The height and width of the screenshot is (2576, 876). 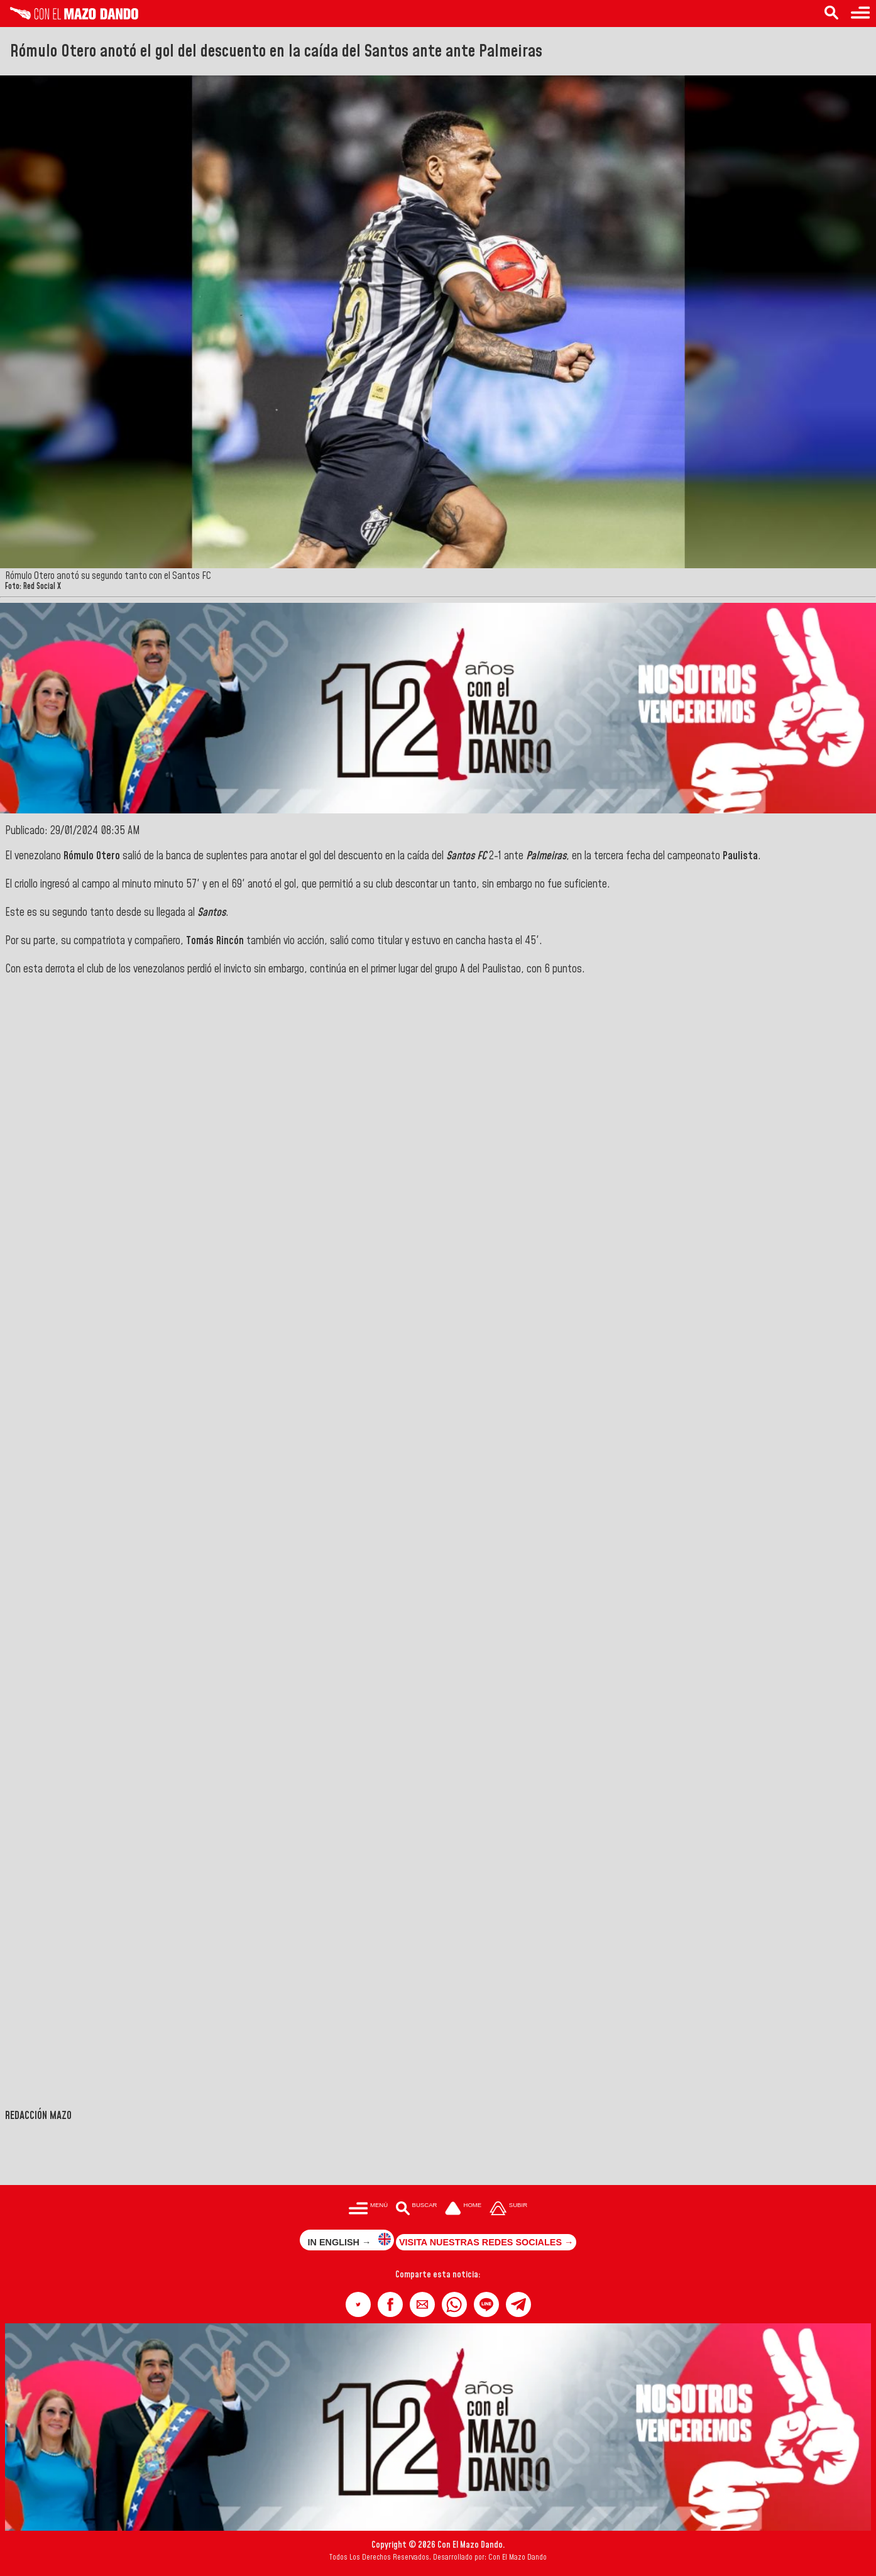 I want to click on [Ir a la portada del site], so click(x=463, y=2209).